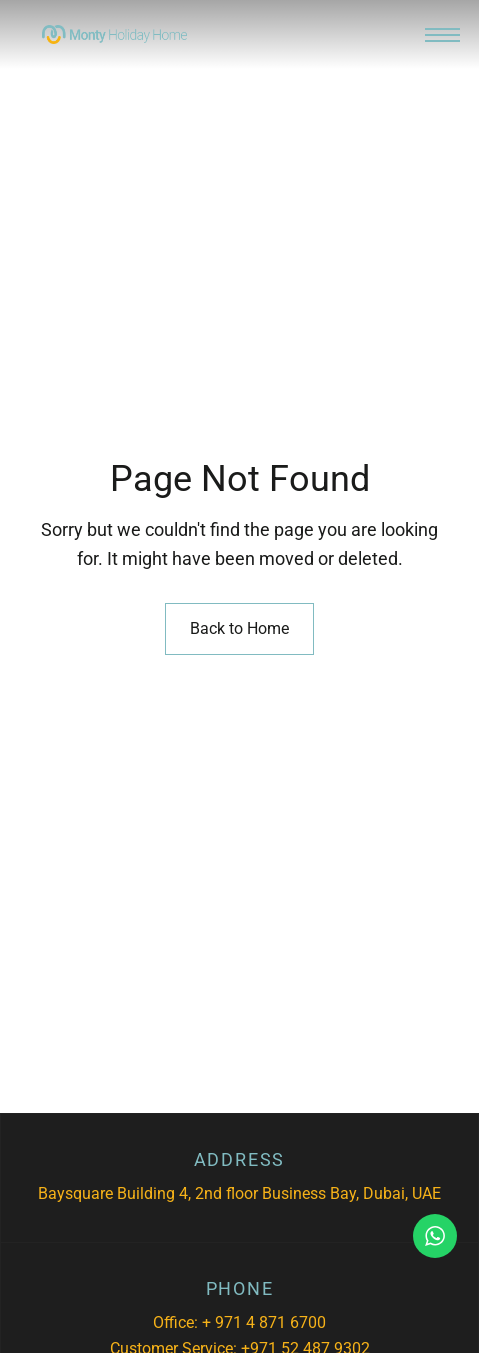 The image size is (479, 1353). I want to click on [Site Logo Image], so click(114, 34).